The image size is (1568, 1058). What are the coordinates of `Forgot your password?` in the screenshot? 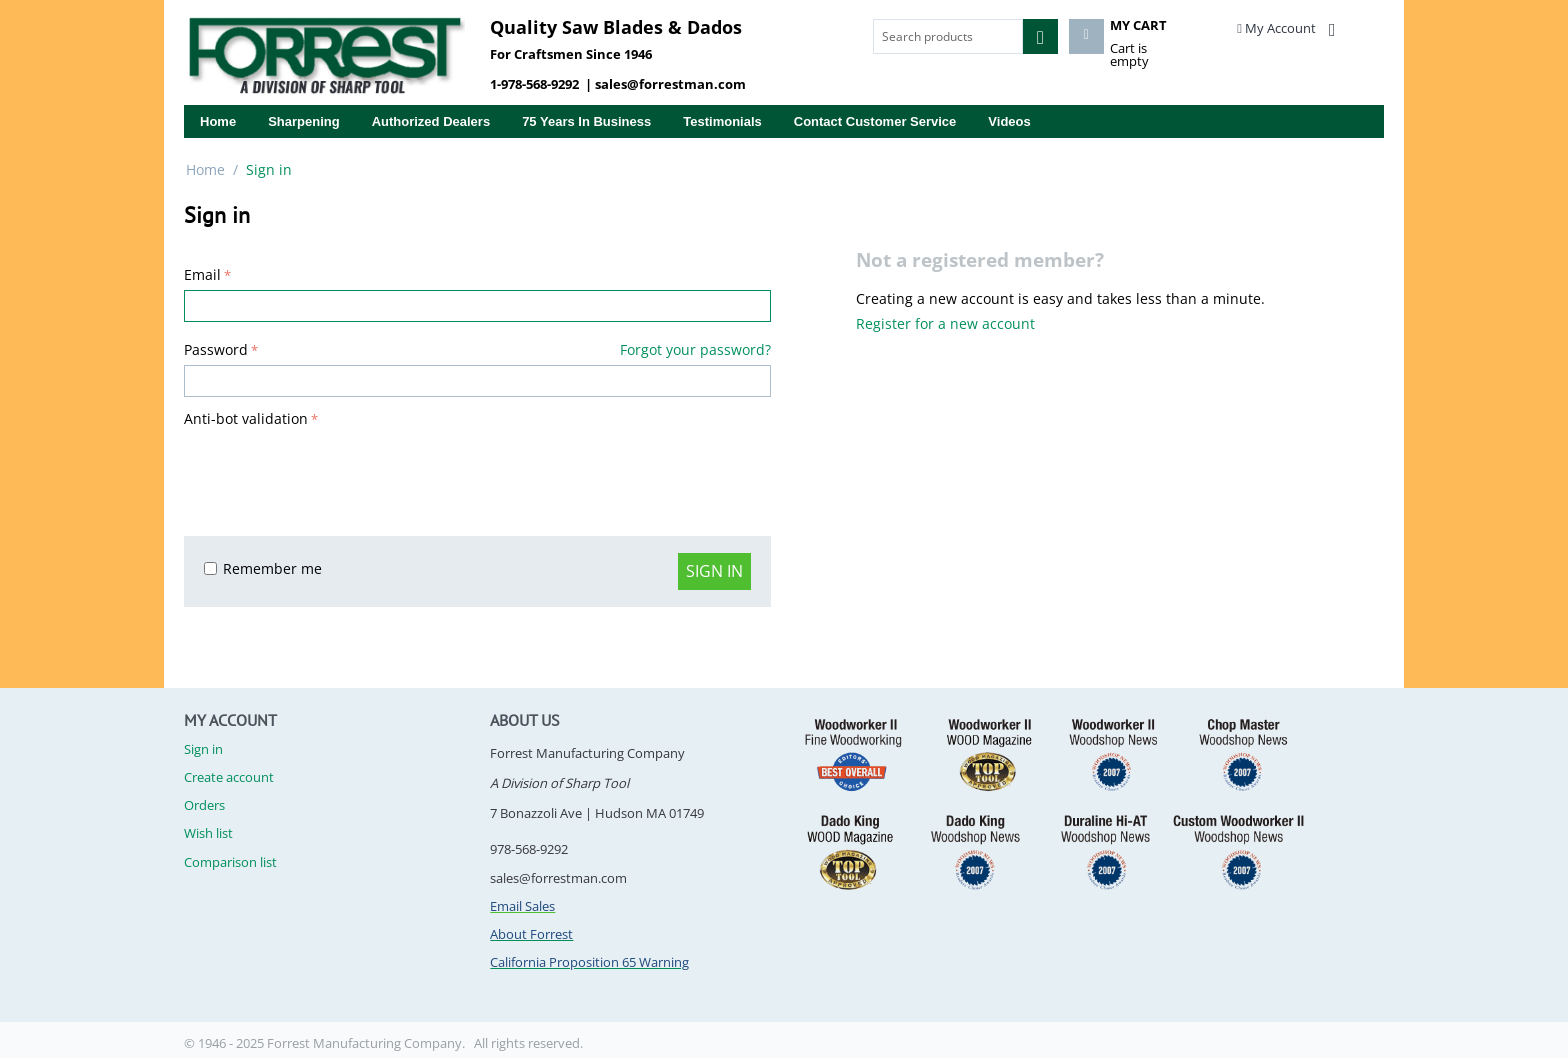 It's located at (695, 349).